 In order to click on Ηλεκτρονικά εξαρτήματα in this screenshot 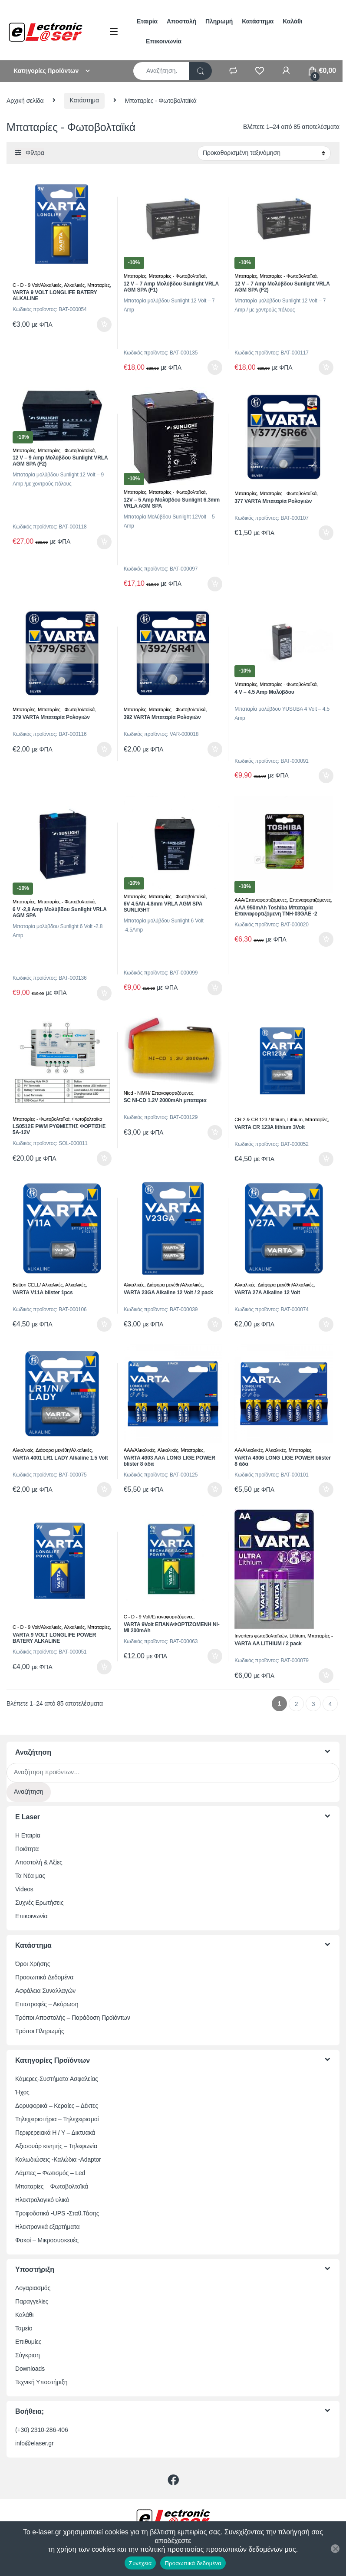, I will do `click(47, 2226)`.